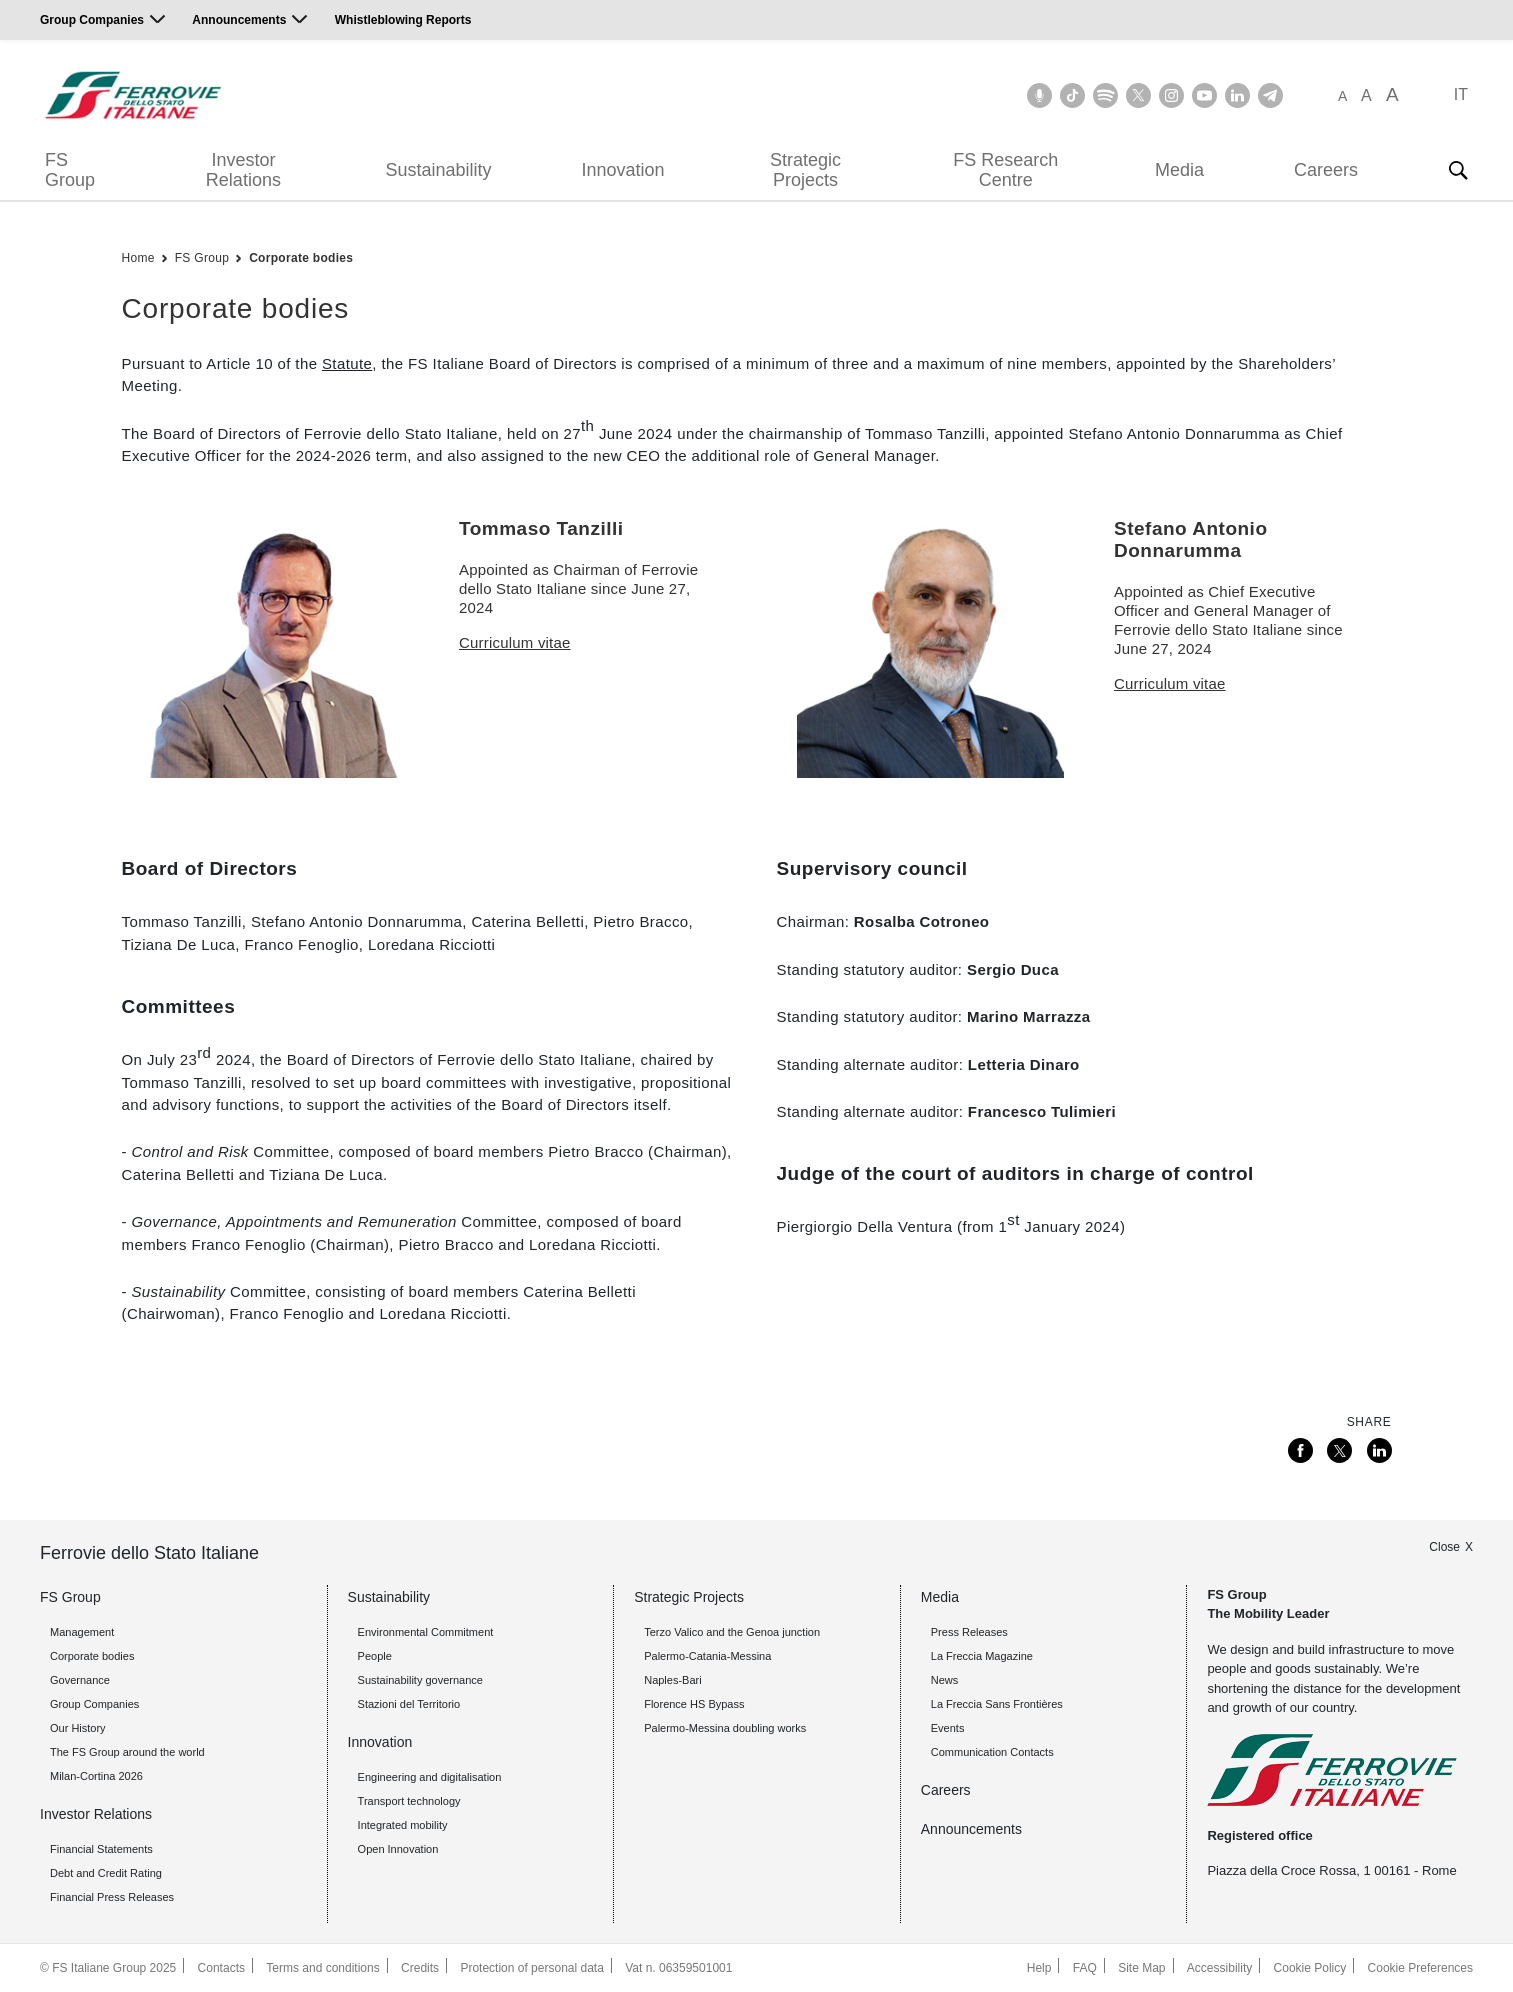 The image size is (1513, 1992). Describe the element at coordinates (1179, 170) in the screenshot. I see `Media` at that location.